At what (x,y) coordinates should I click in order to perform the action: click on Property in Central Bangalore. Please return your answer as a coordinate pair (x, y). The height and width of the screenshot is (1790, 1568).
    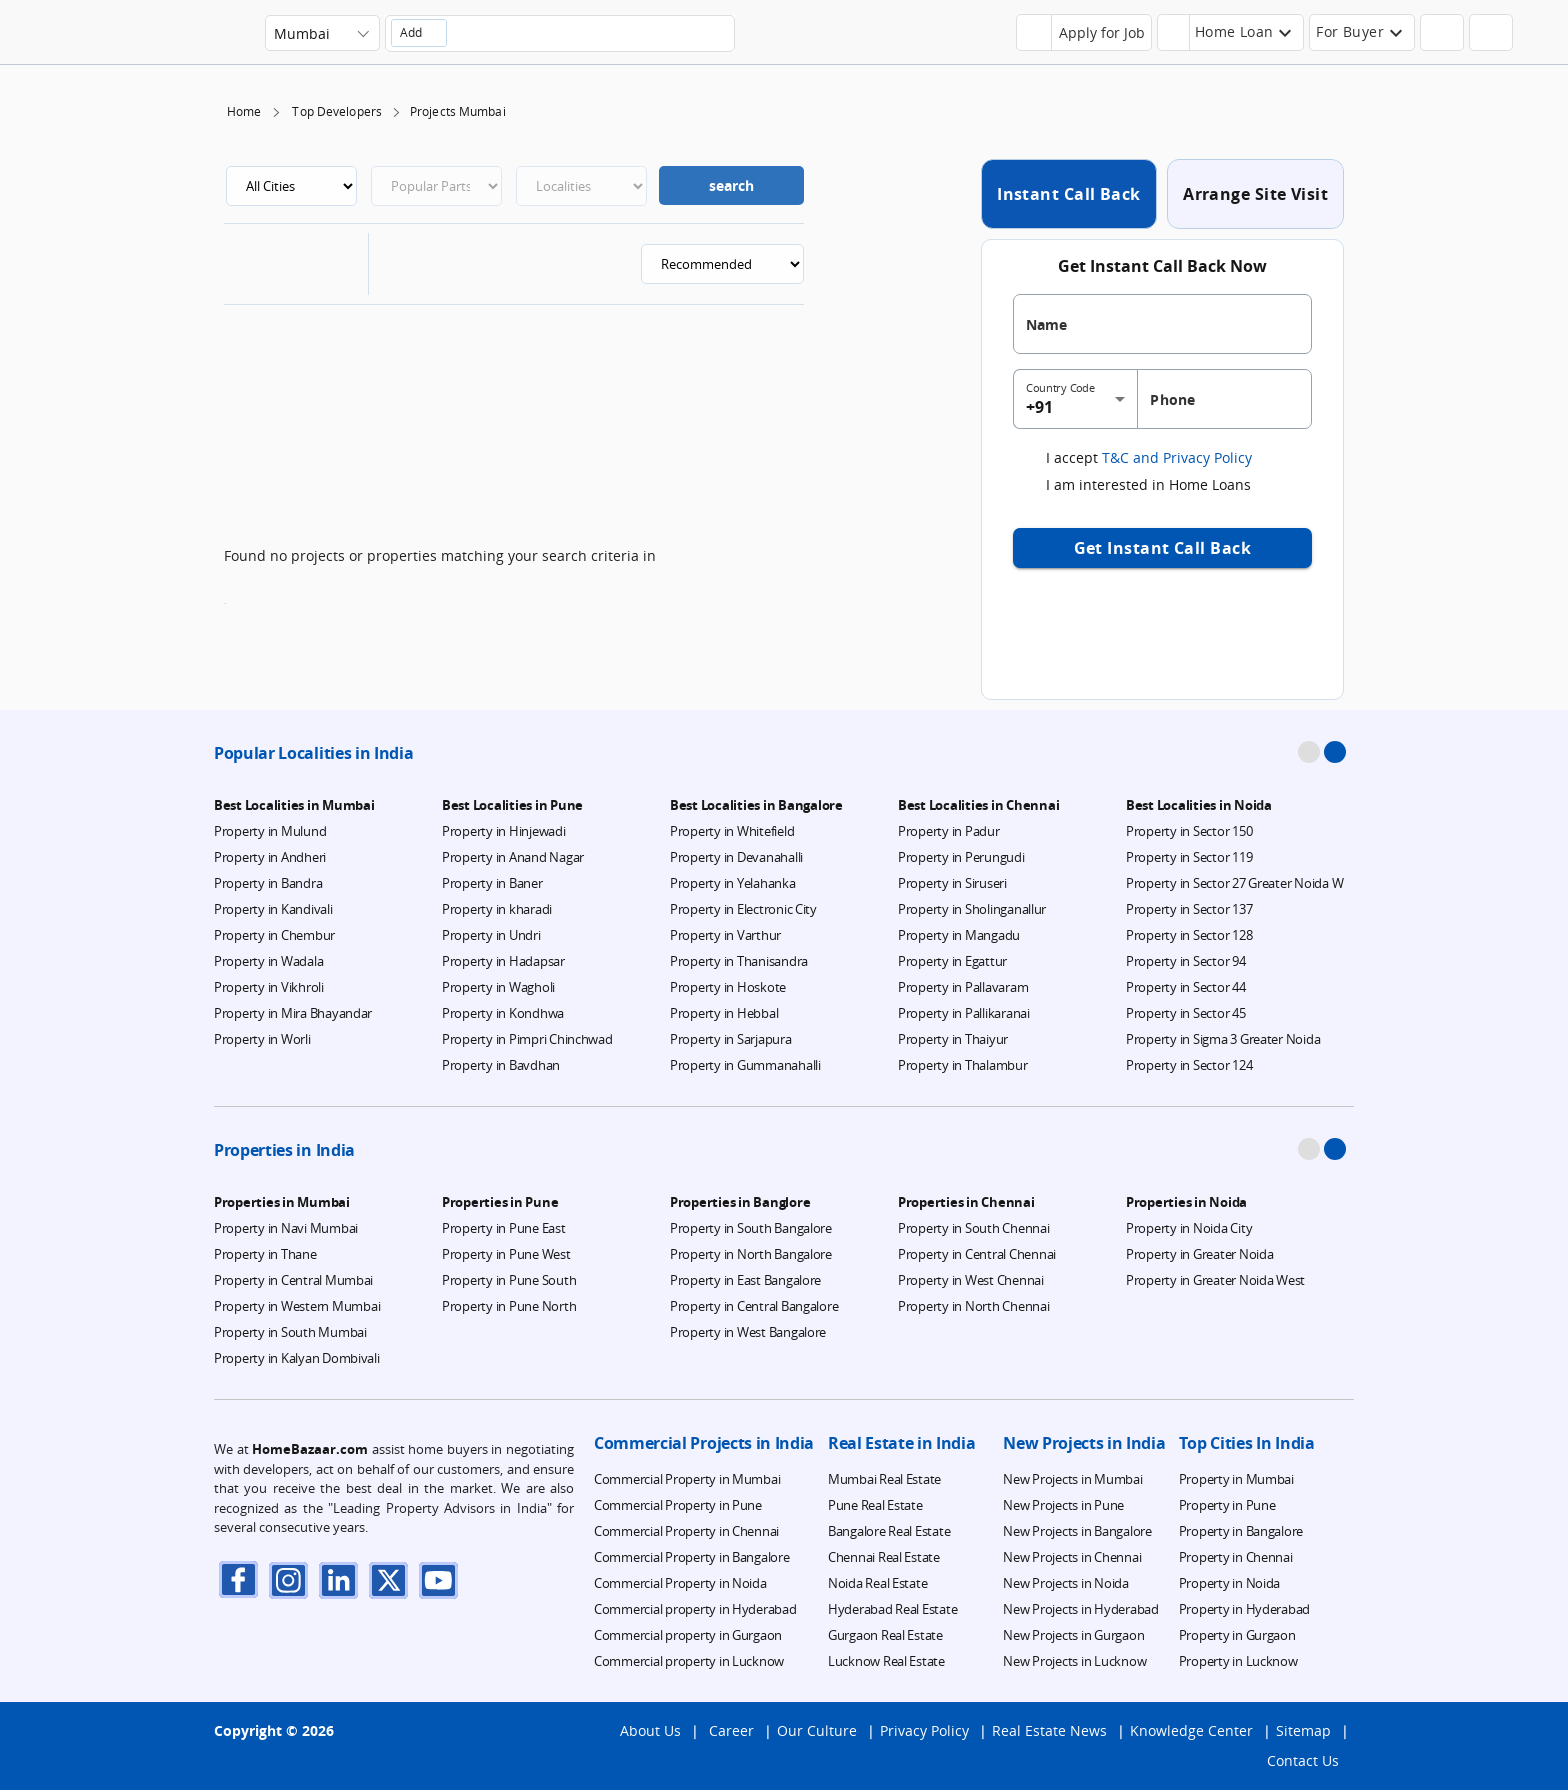
    Looking at the image, I should click on (754, 1306).